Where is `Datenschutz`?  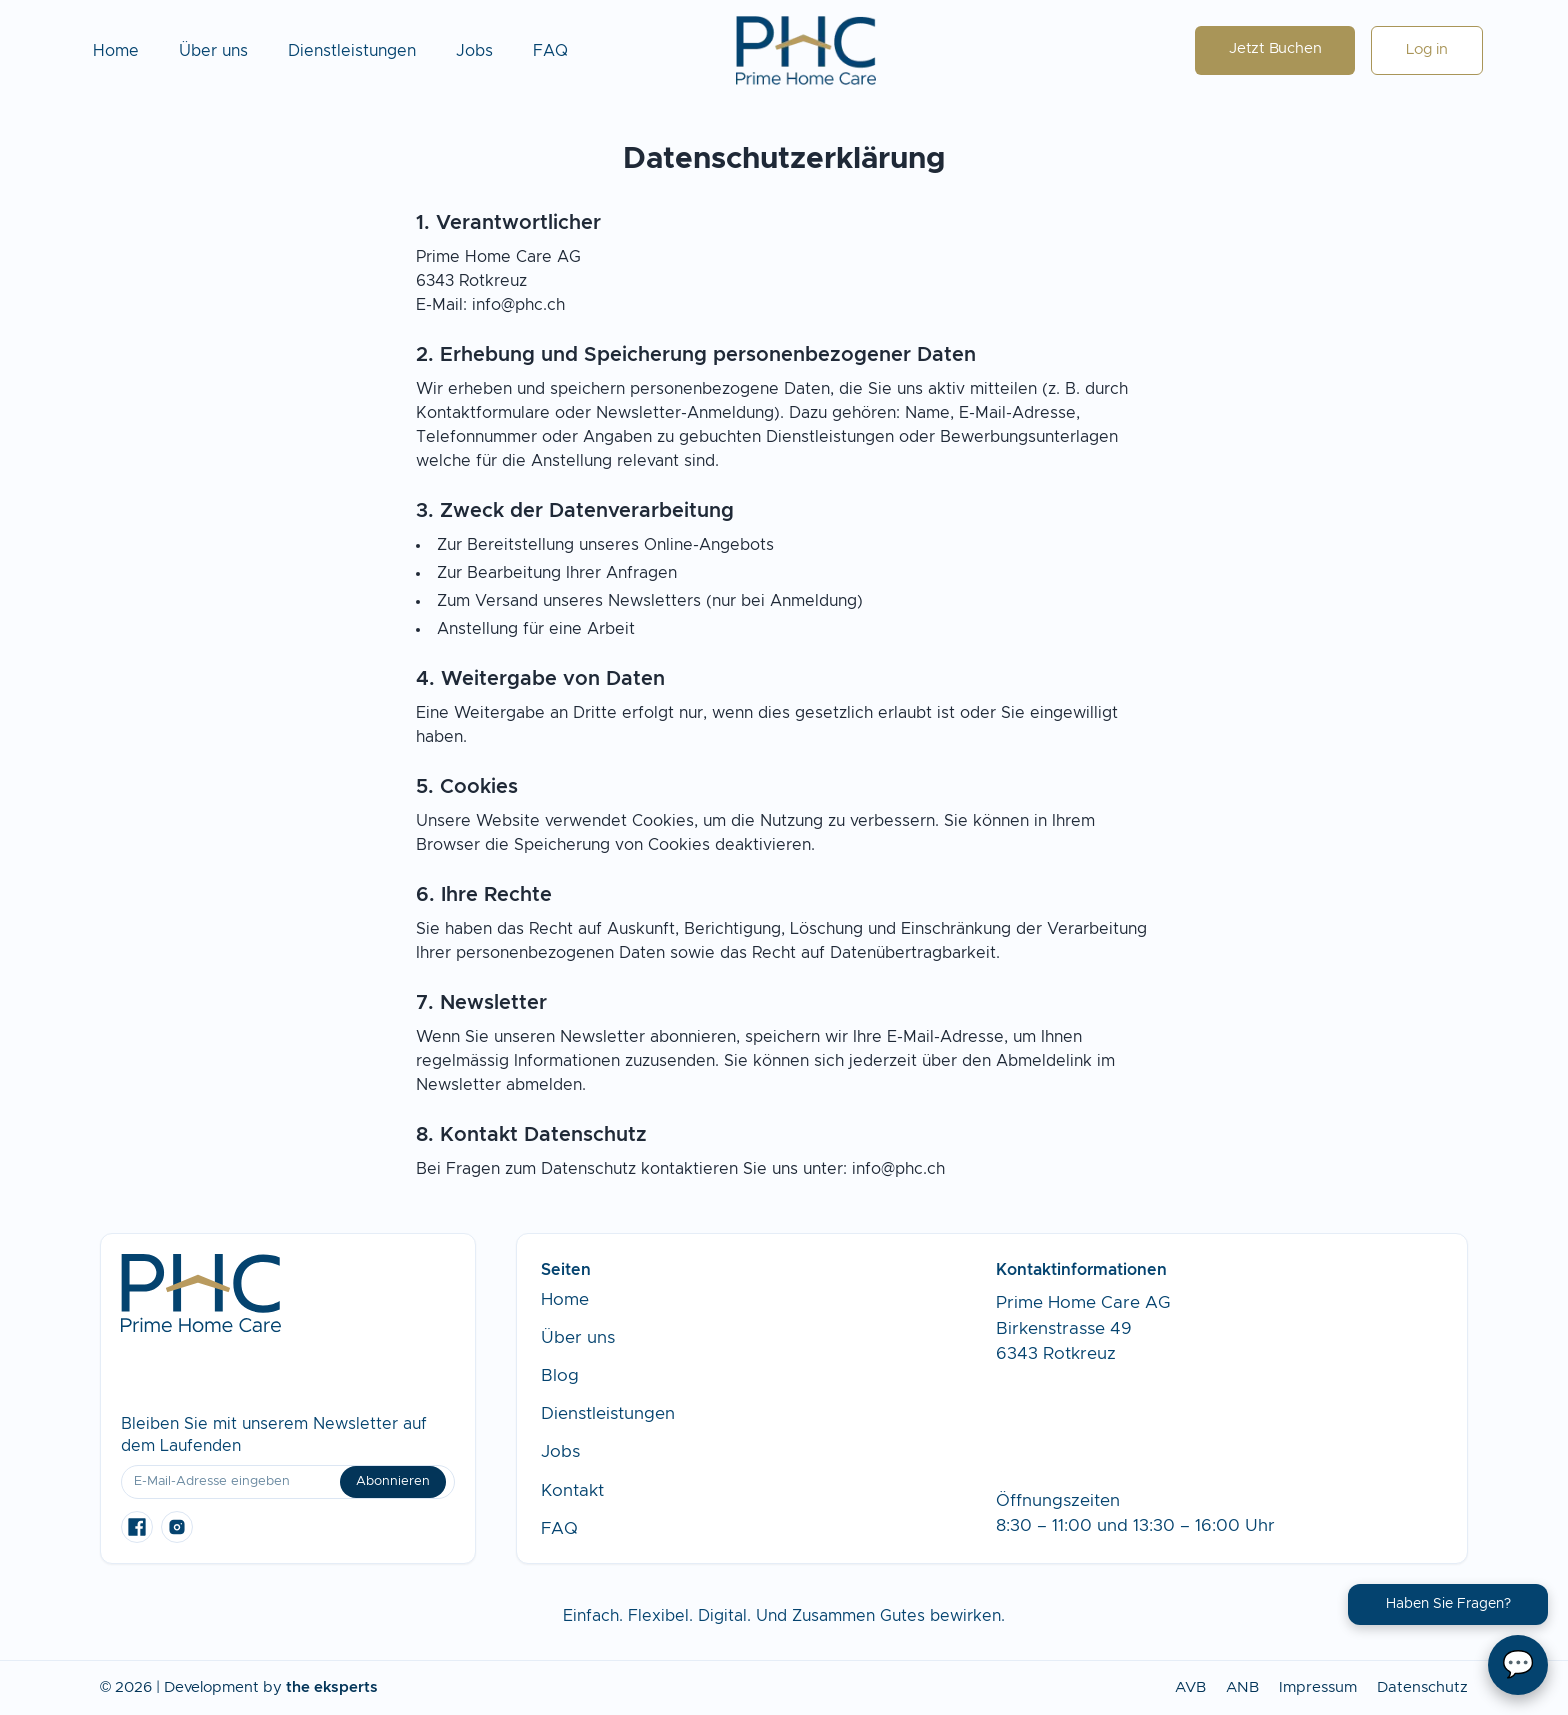 Datenschutz is located at coordinates (1422, 1687).